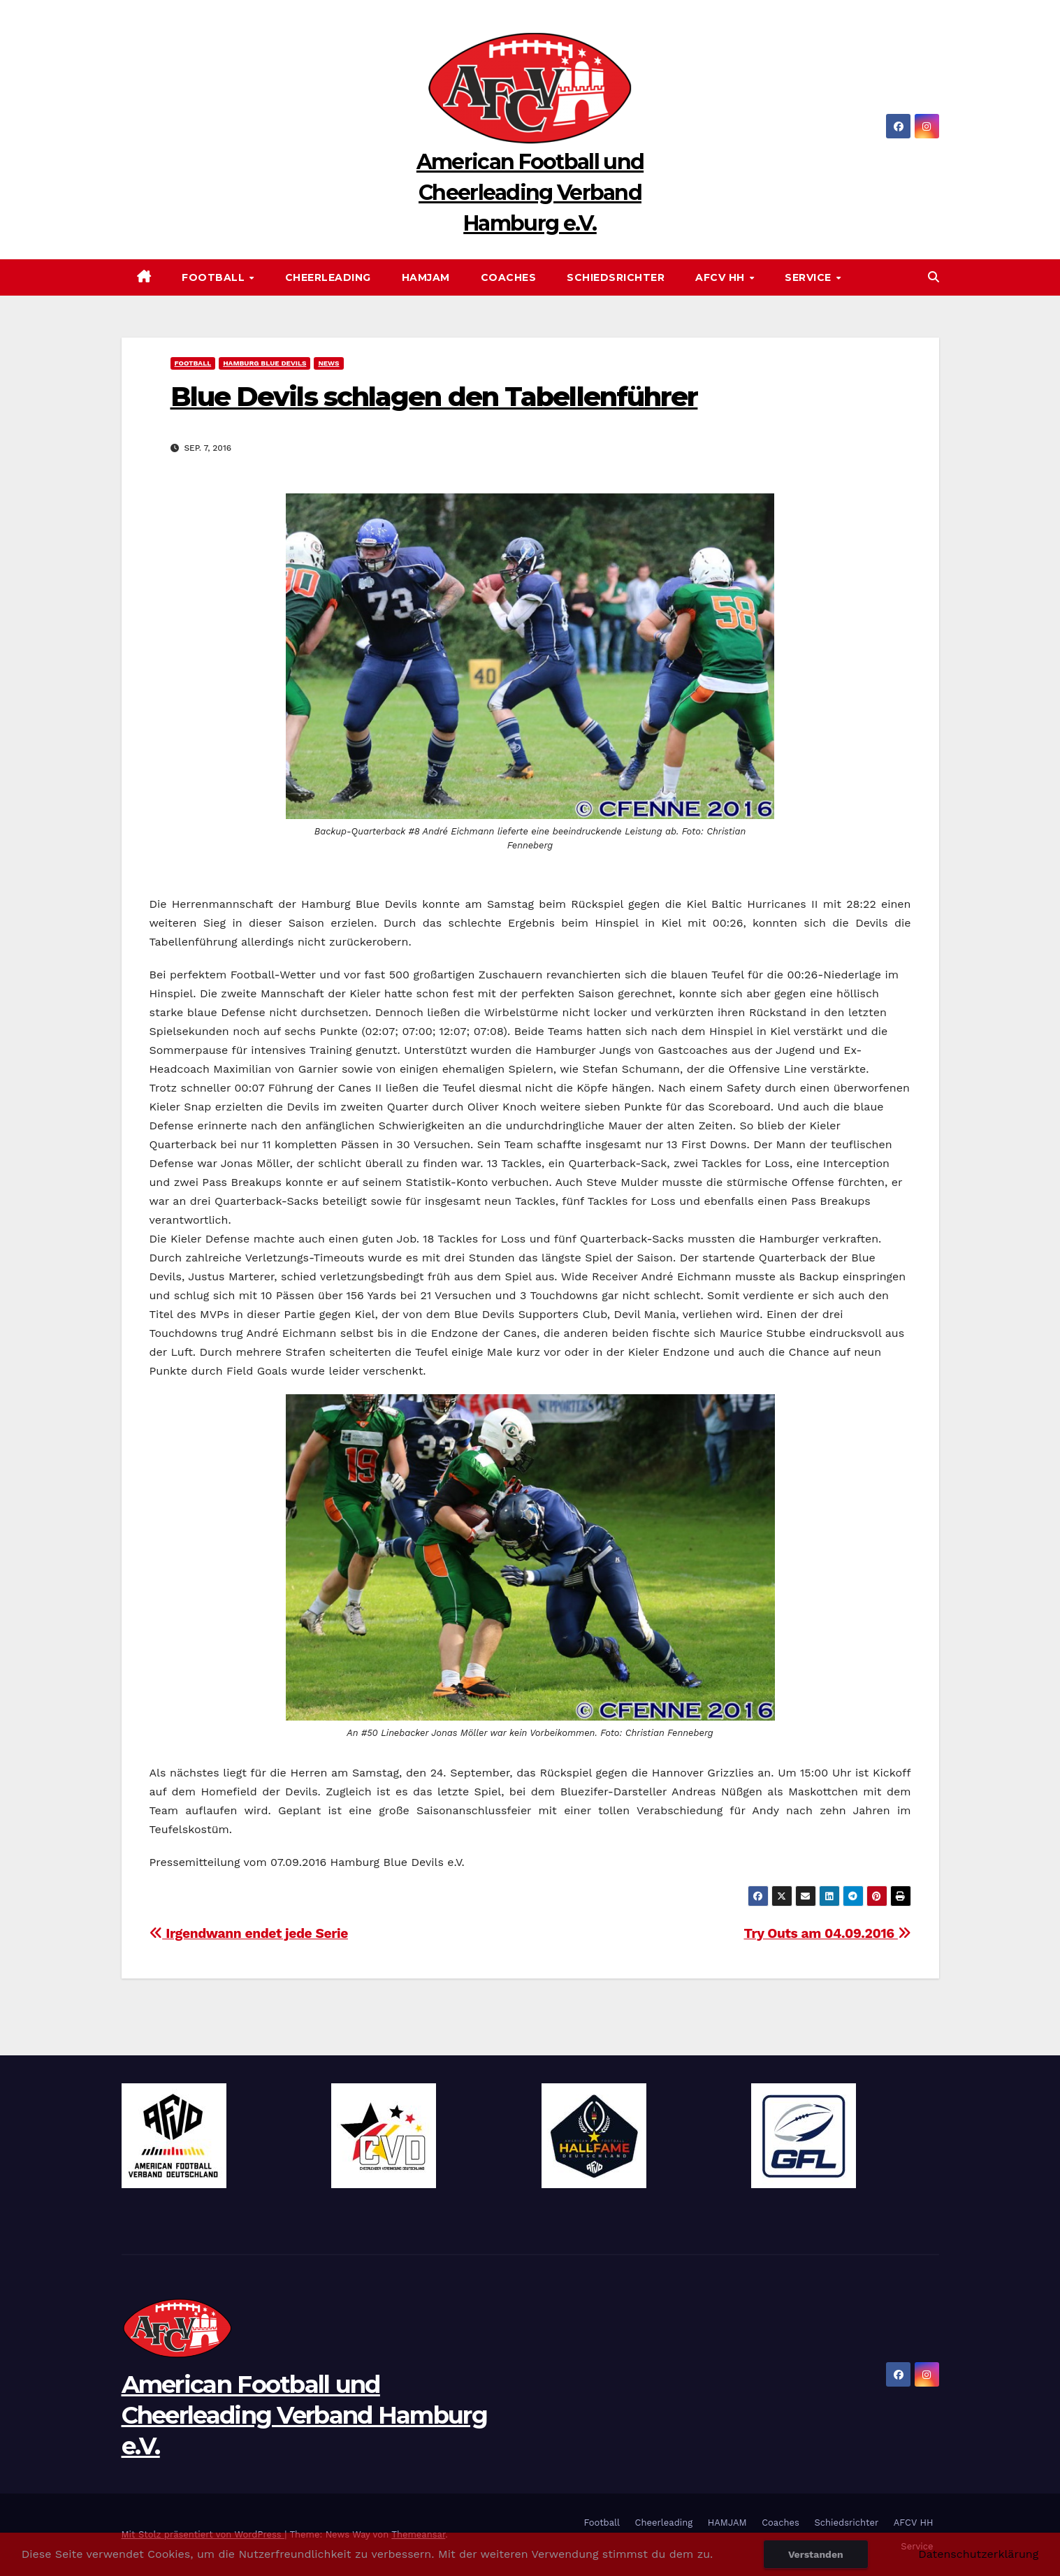  Describe the element at coordinates (264, 363) in the screenshot. I see `Hamburg Blue Devils` at that location.